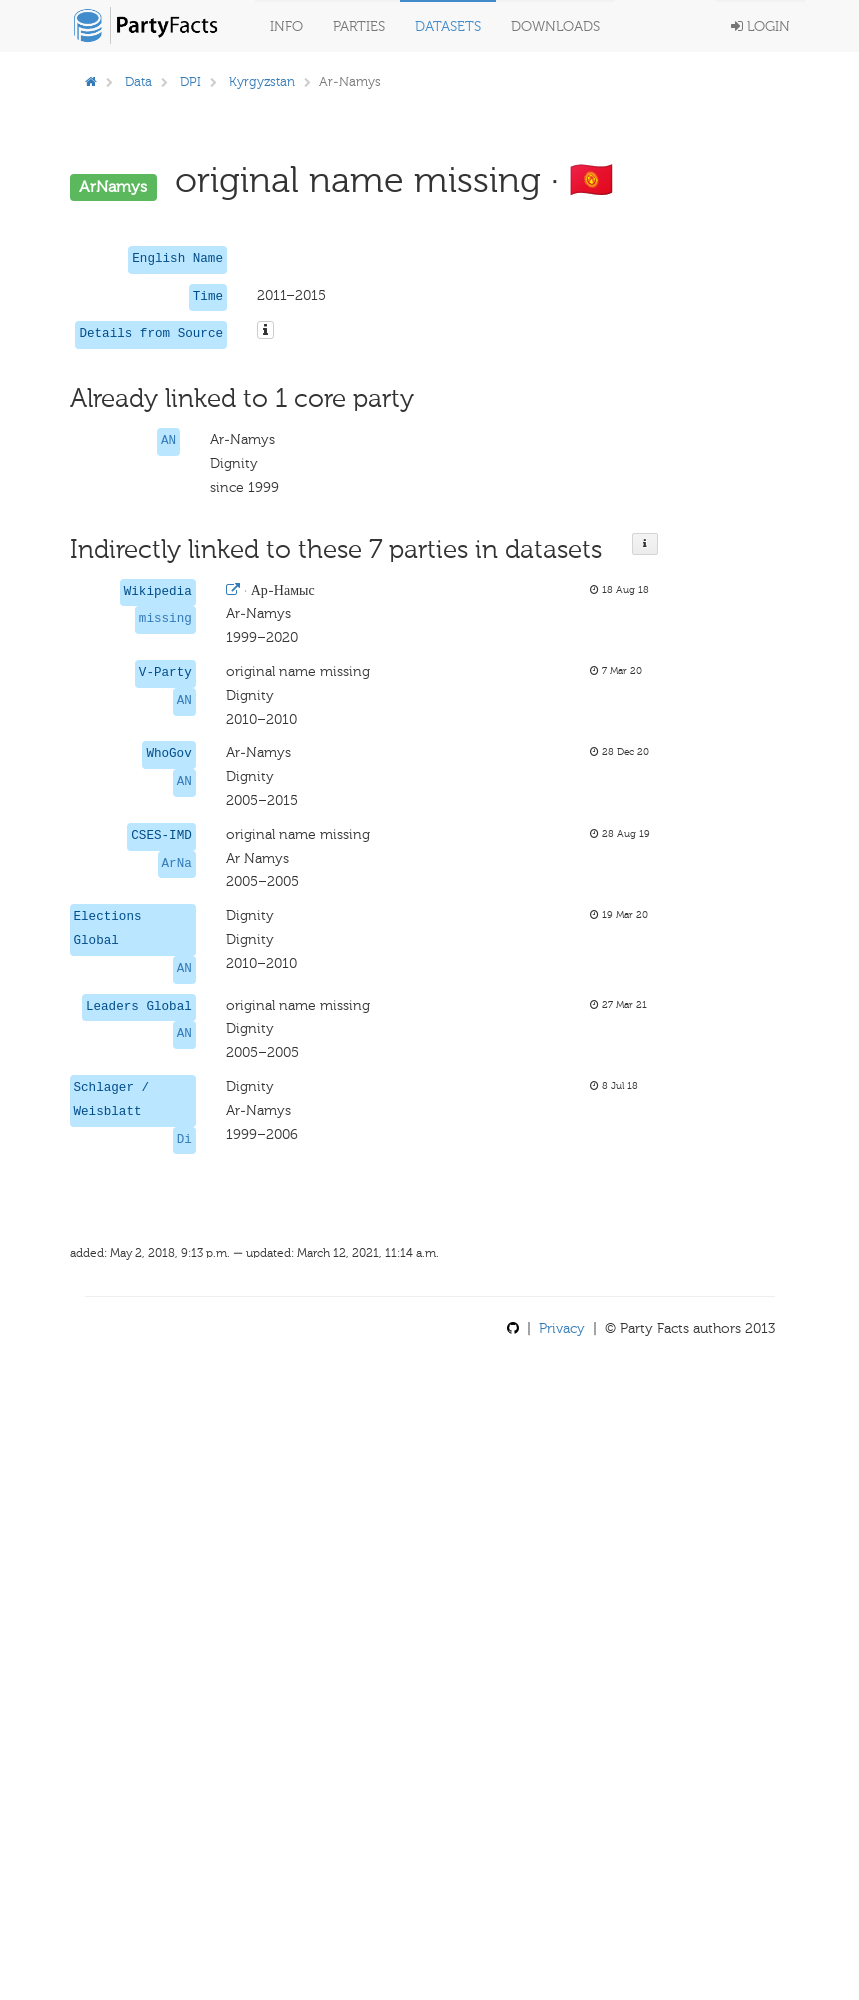 The width and height of the screenshot is (859, 2000). Describe the element at coordinates (190, 81) in the screenshot. I see `DPI` at that location.